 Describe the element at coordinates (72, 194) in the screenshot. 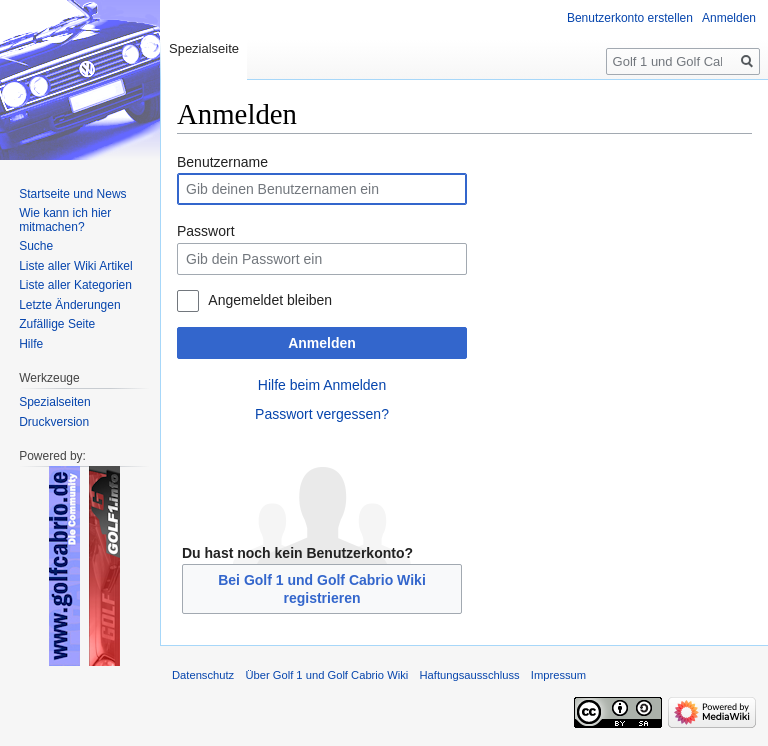

I see `Startseite und News` at that location.